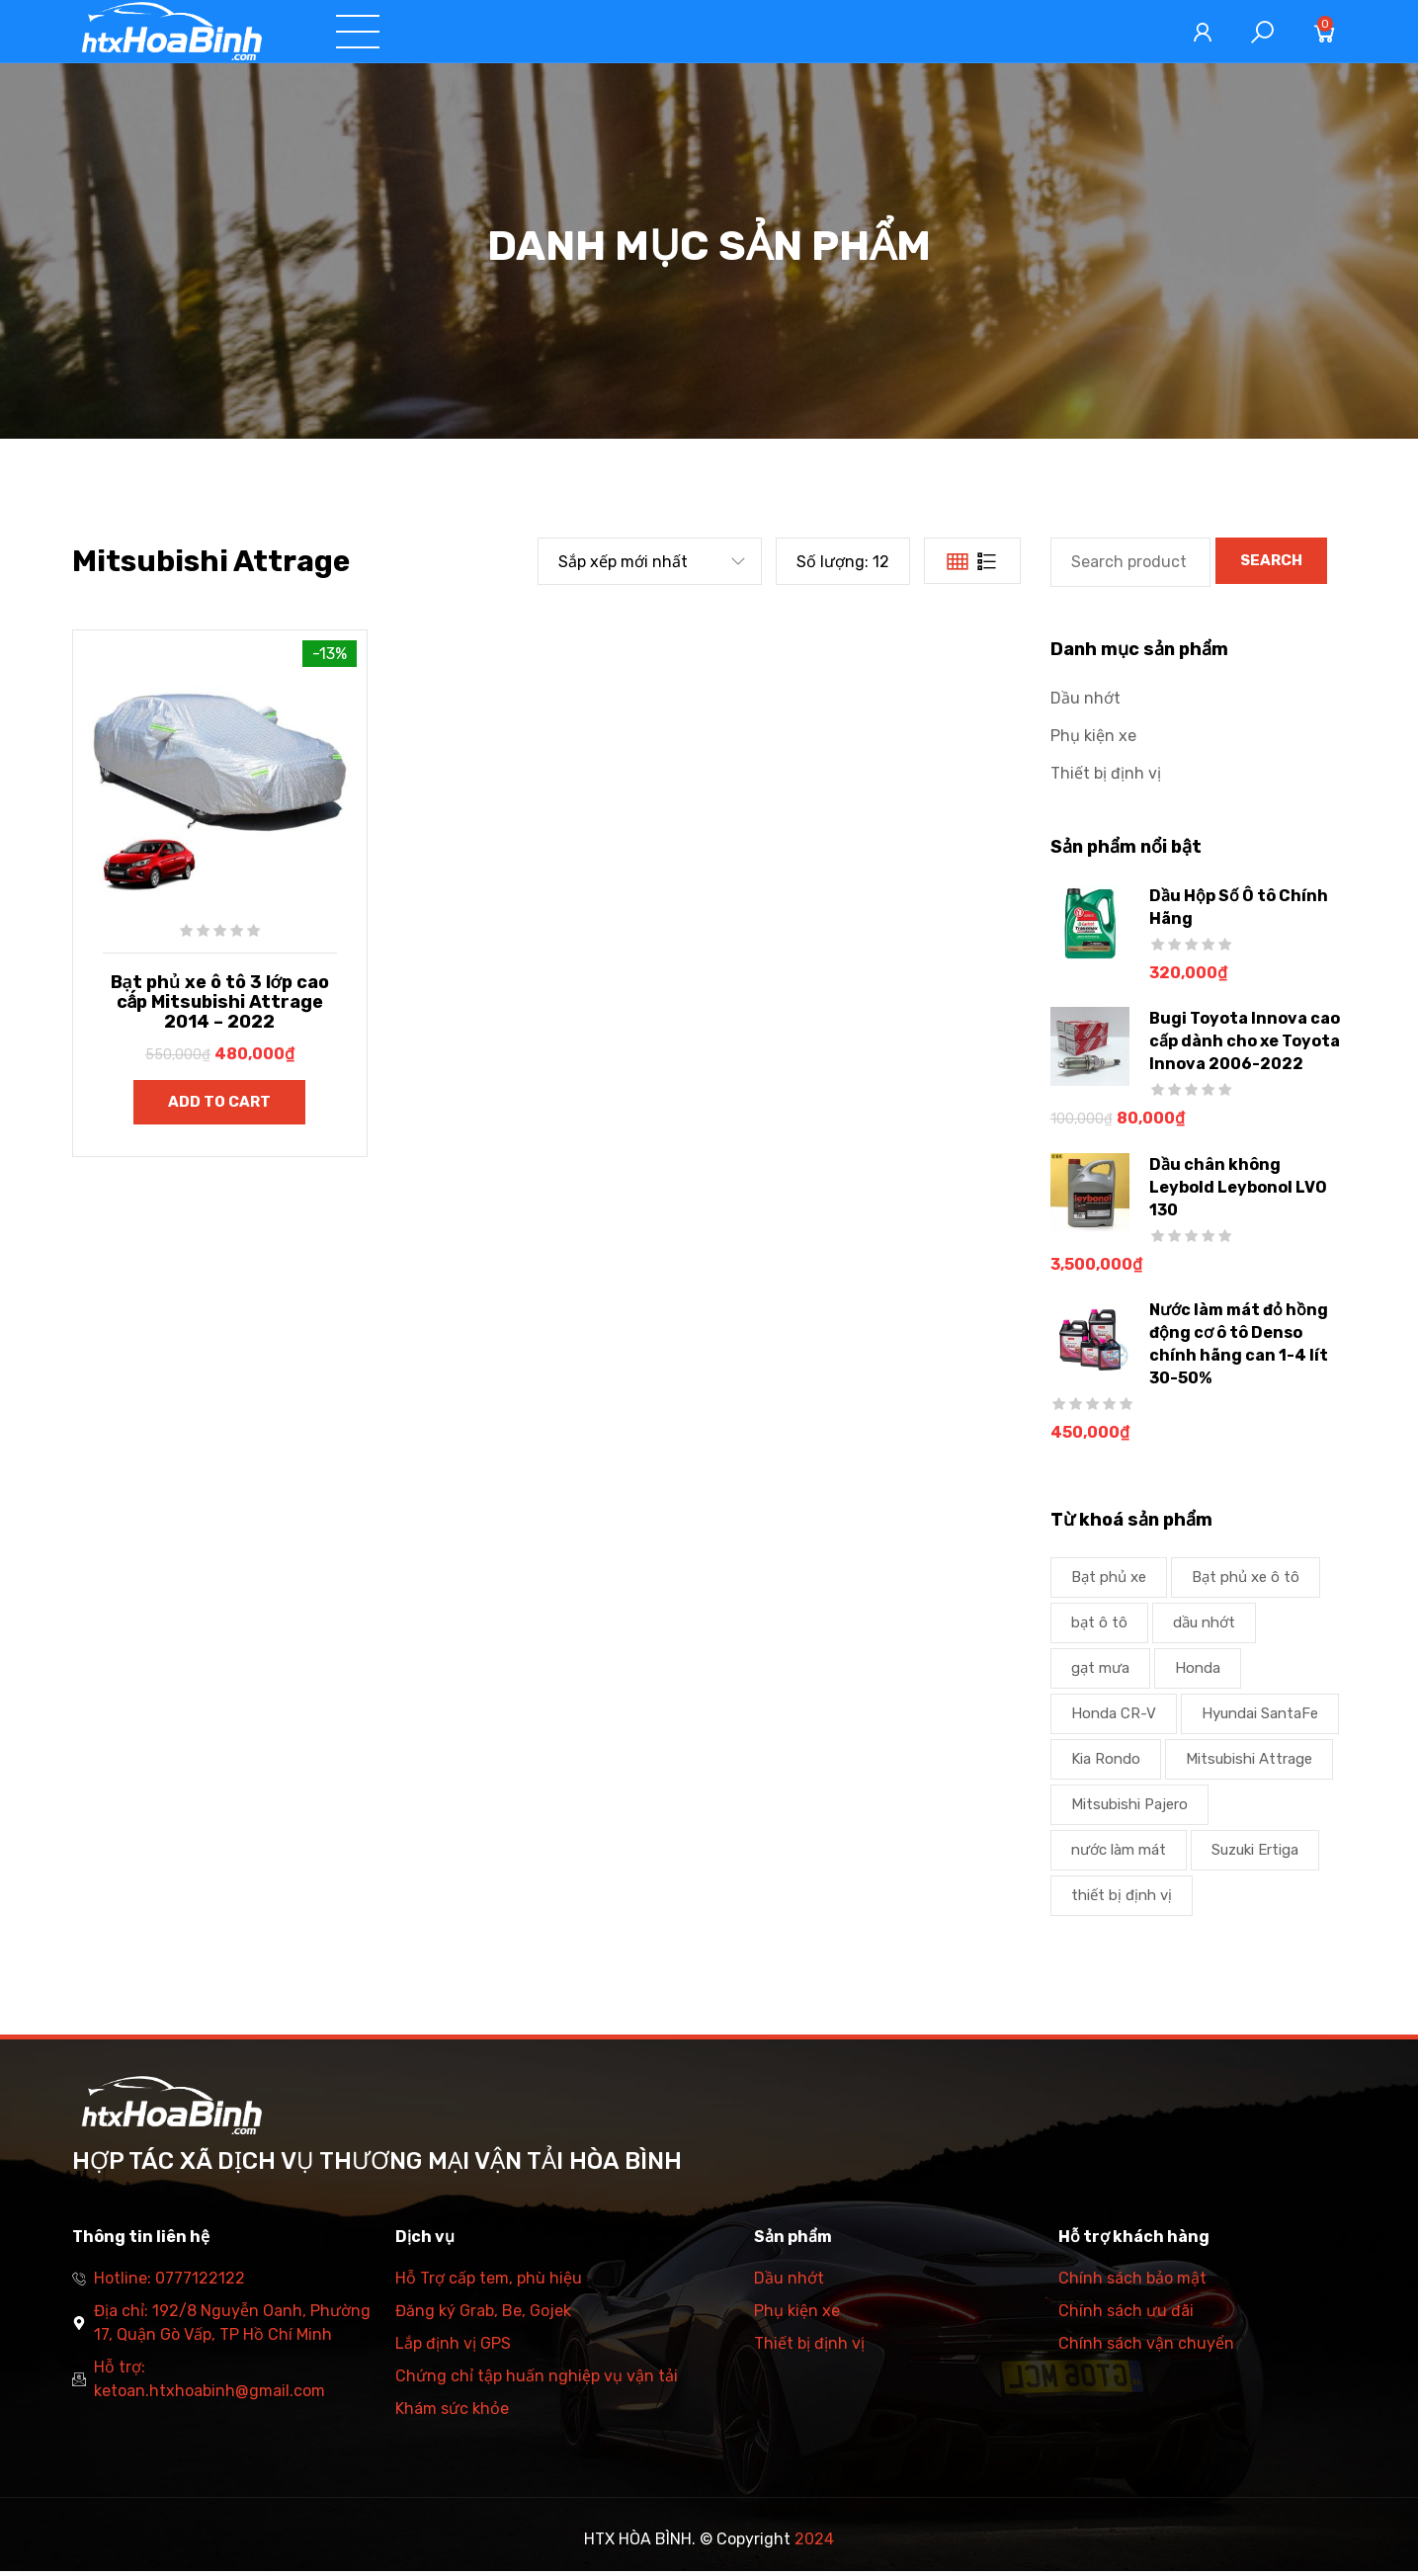  Describe the element at coordinates (1093, 740) in the screenshot. I see `Phụ kiện xe` at that location.